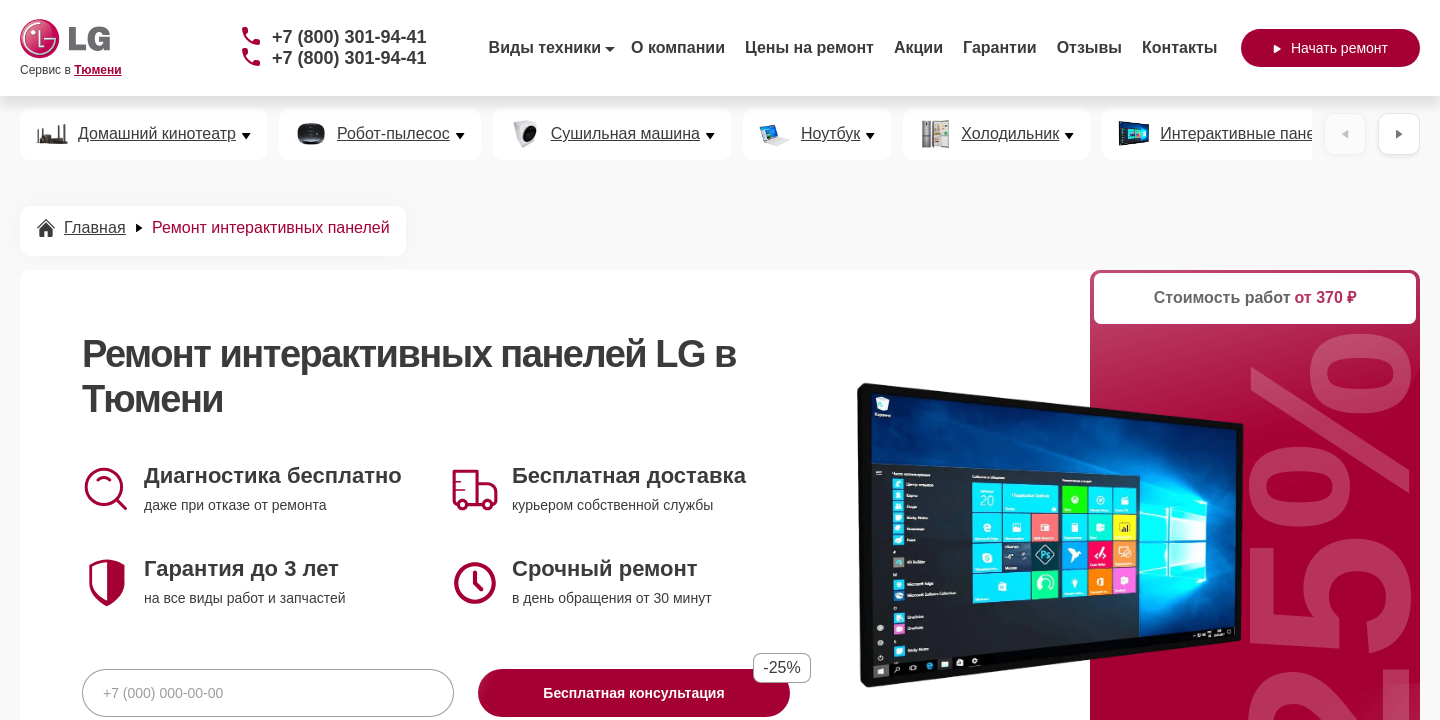 The image size is (1440, 720). Describe the element at coordinates (1179, 47) in the screenshot. I see `Контакты` at that location.